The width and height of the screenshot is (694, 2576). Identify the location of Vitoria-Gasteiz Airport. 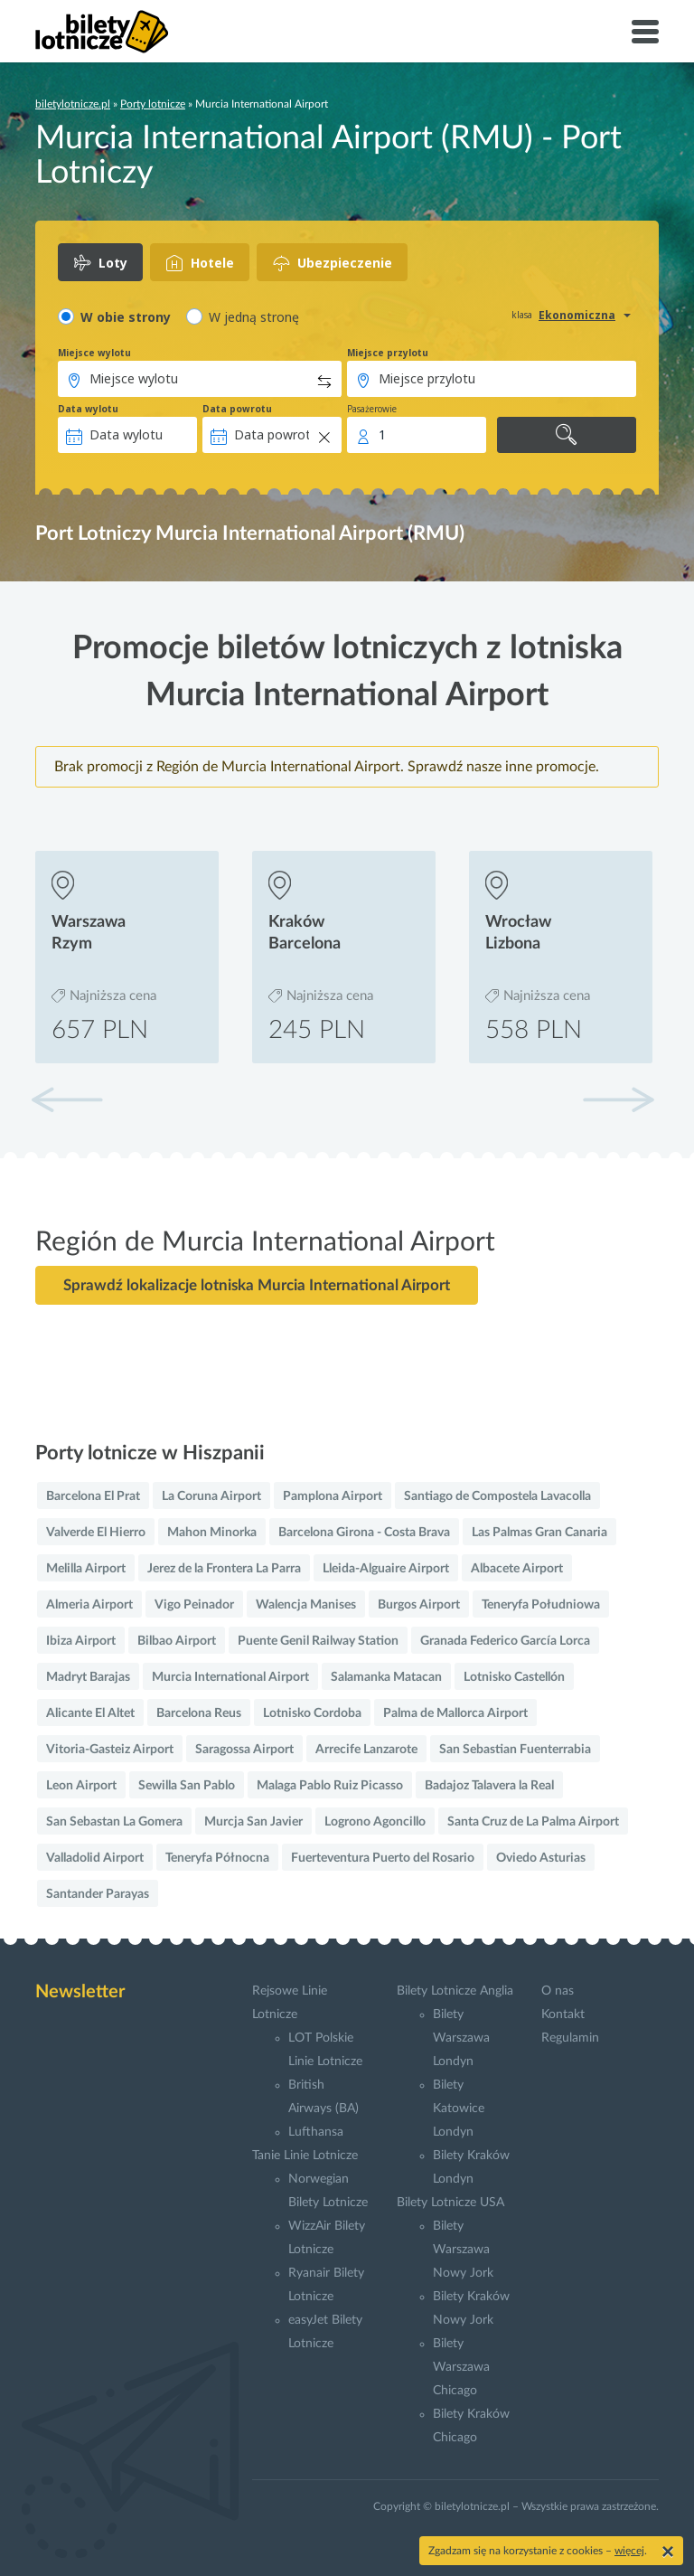
(110, 1749).